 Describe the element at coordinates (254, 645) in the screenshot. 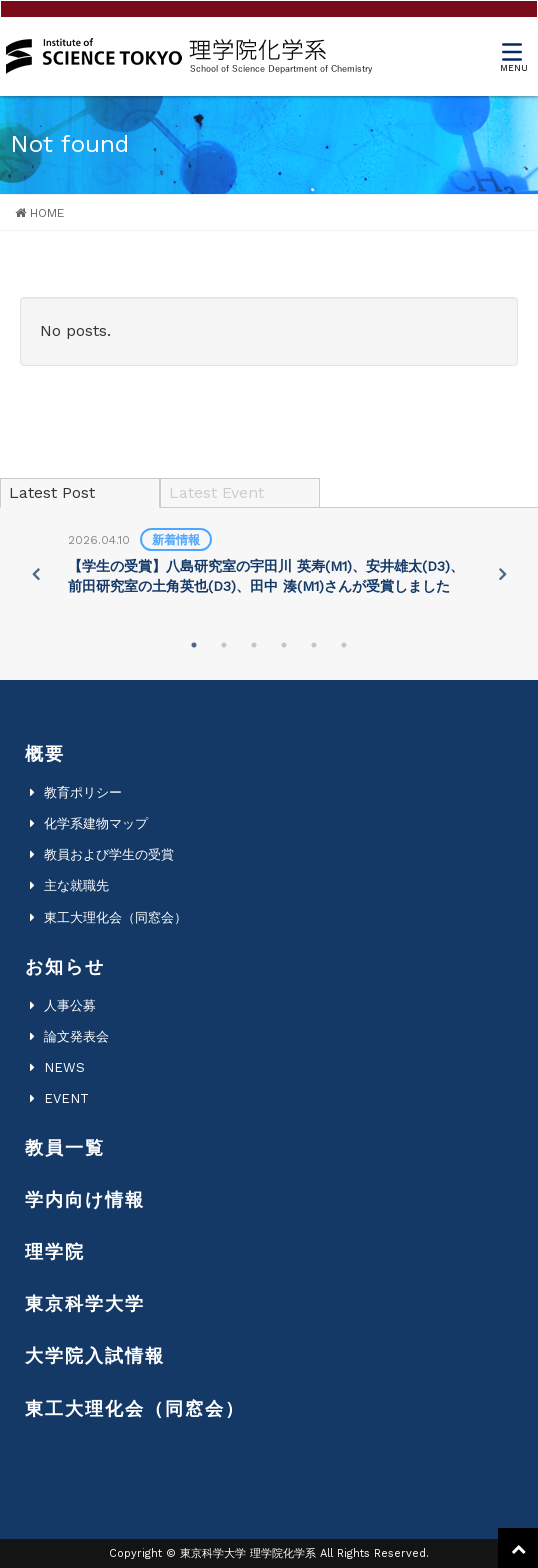

I see `3 [tab]` at that location.